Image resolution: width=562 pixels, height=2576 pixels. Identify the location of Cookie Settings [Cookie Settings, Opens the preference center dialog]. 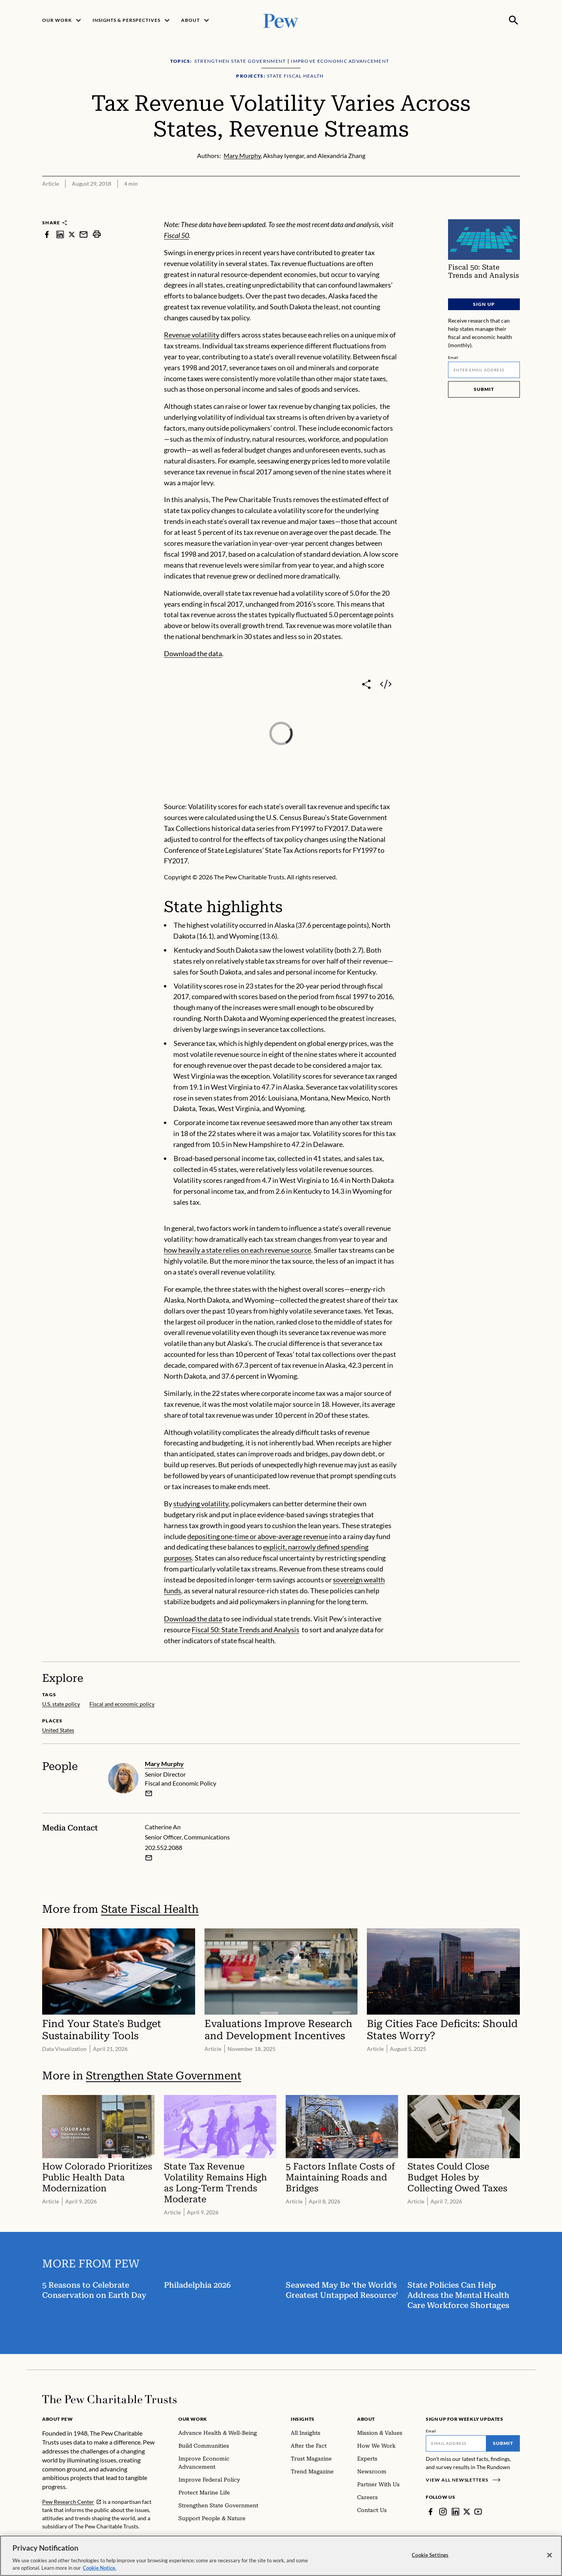
(430, 2555).